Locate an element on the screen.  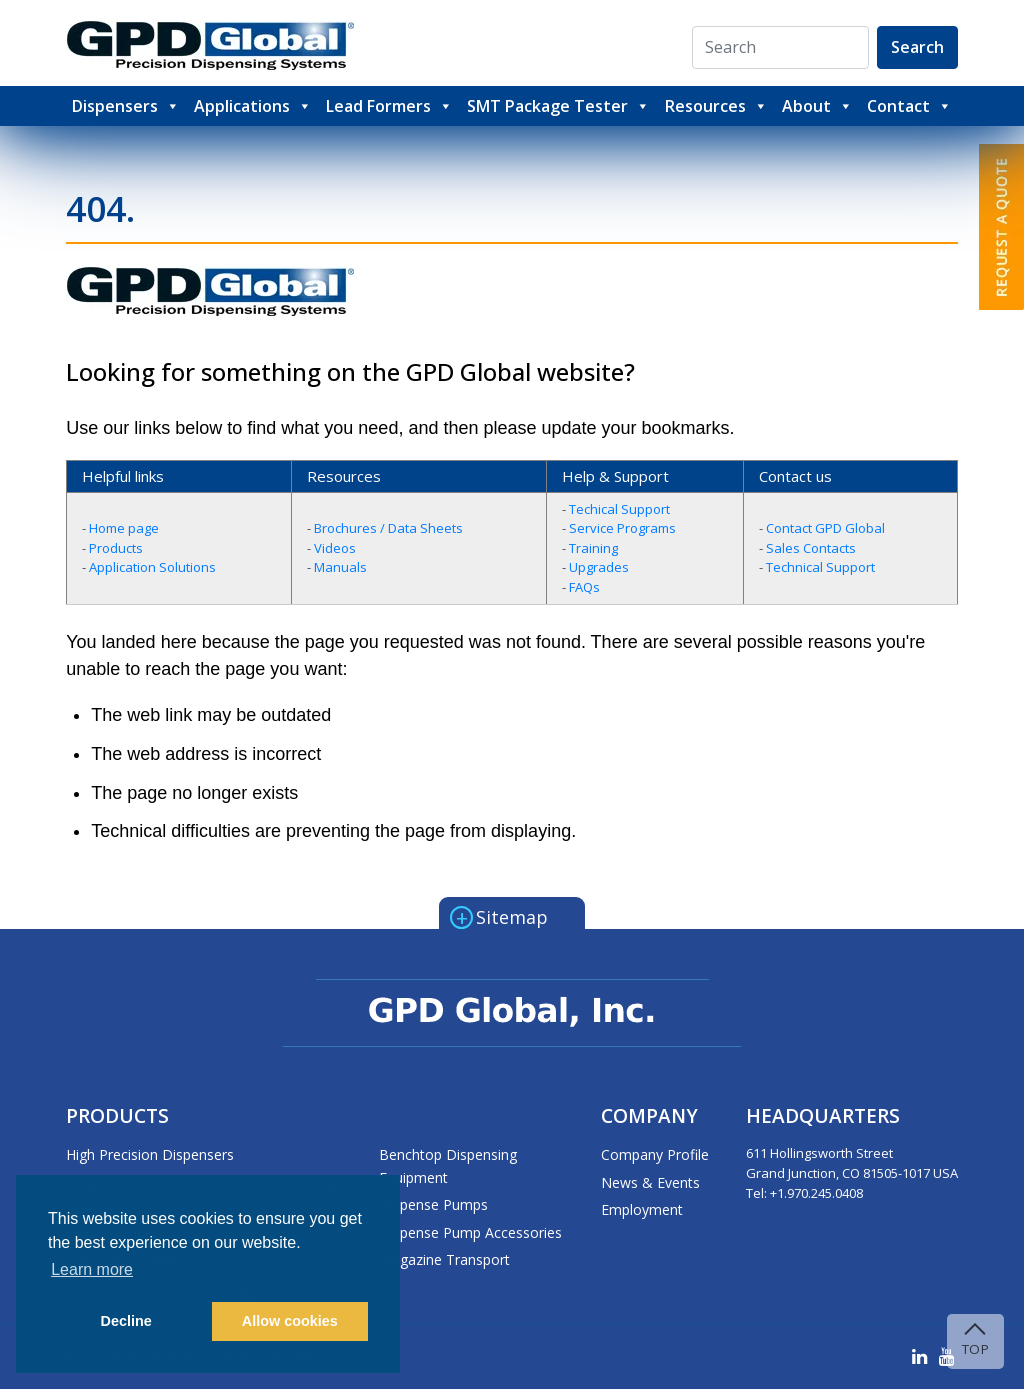
Brochures / Data Sheets is located at coordinates (388, 528).